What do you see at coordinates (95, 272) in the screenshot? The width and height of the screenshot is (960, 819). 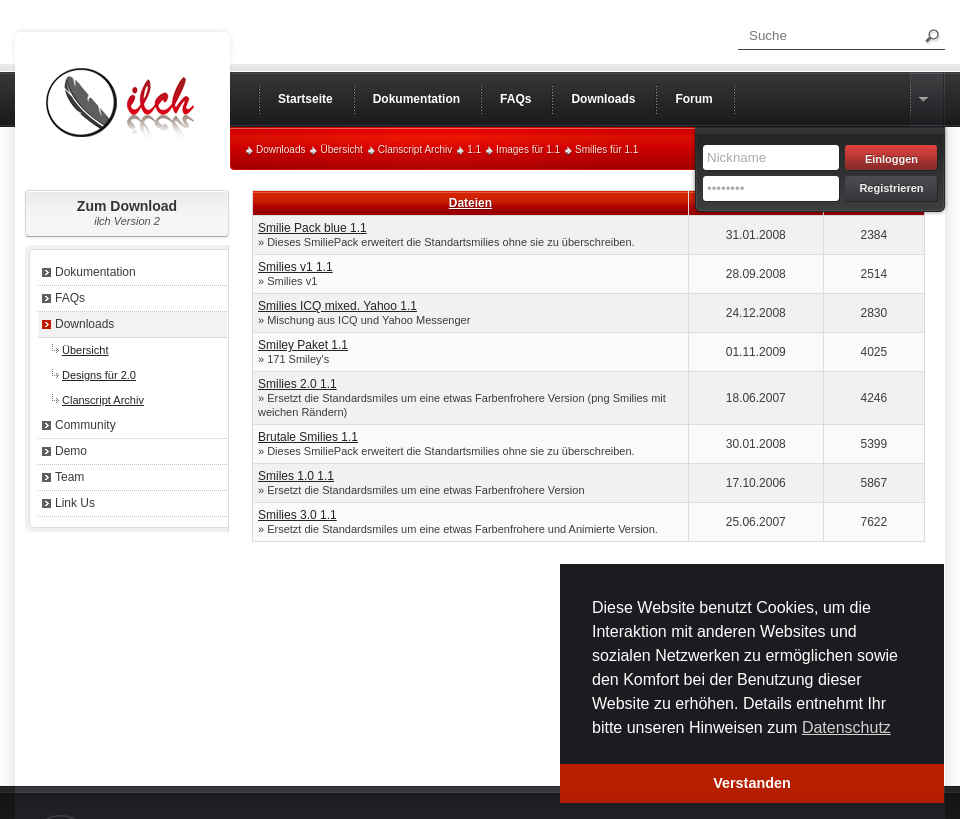 I see `Dokumentation` at bounding box center [95, 272].